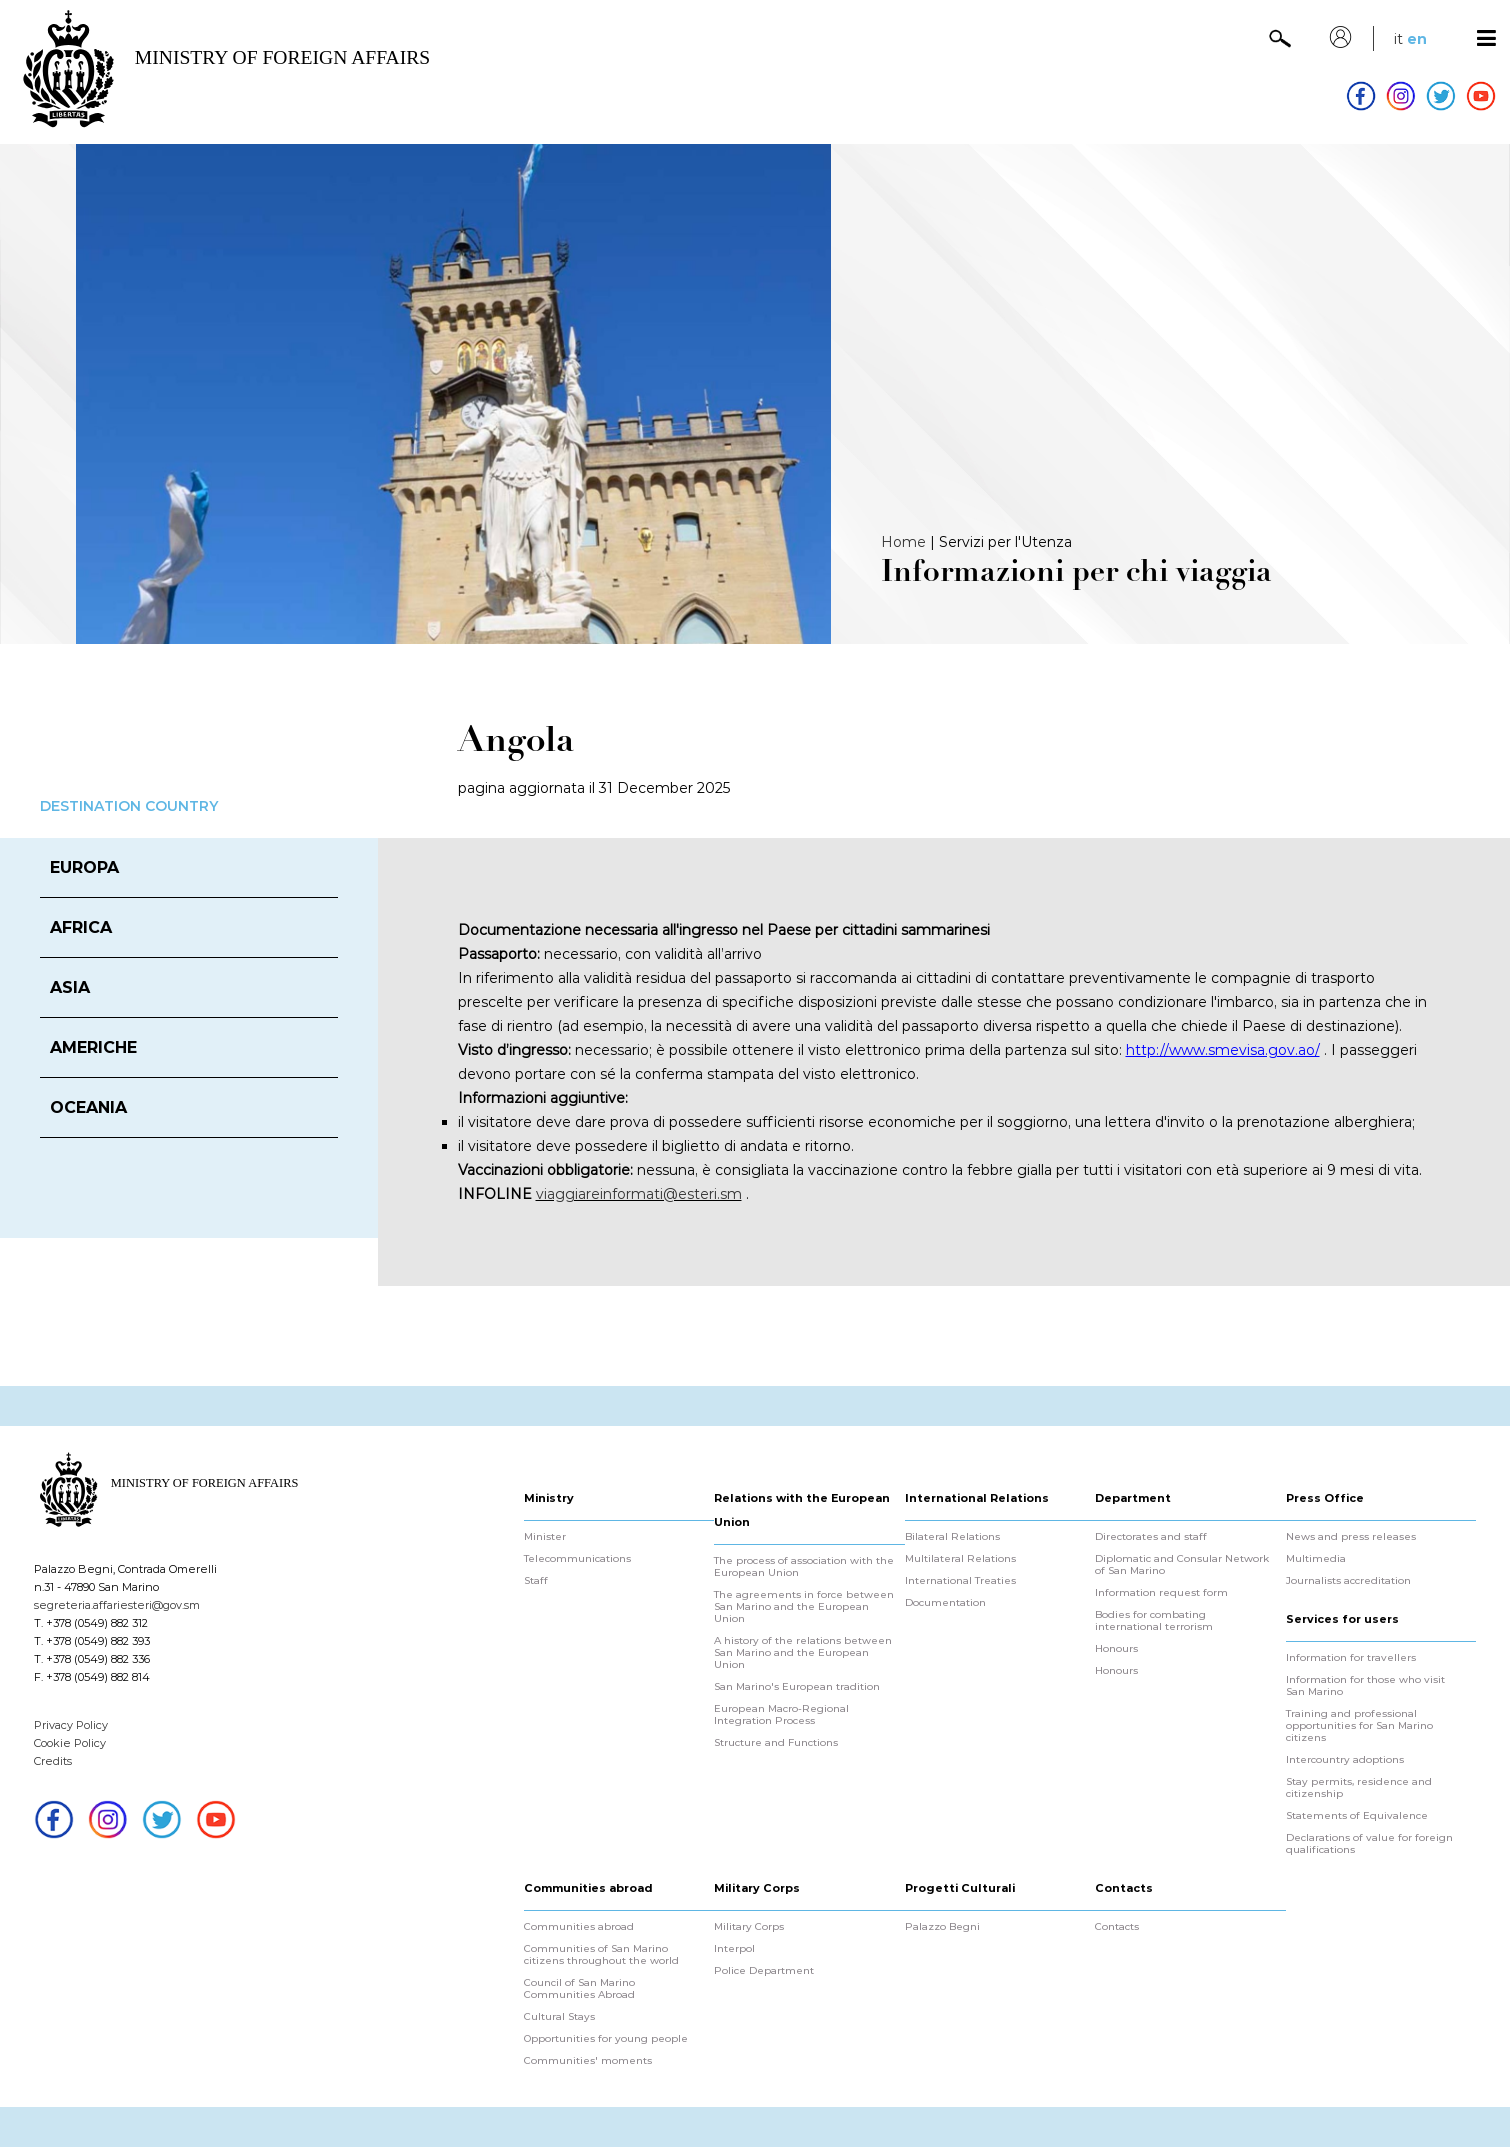  Describe the element at coordinates (1398, 39) in the screenshot. I see `it` at that location.